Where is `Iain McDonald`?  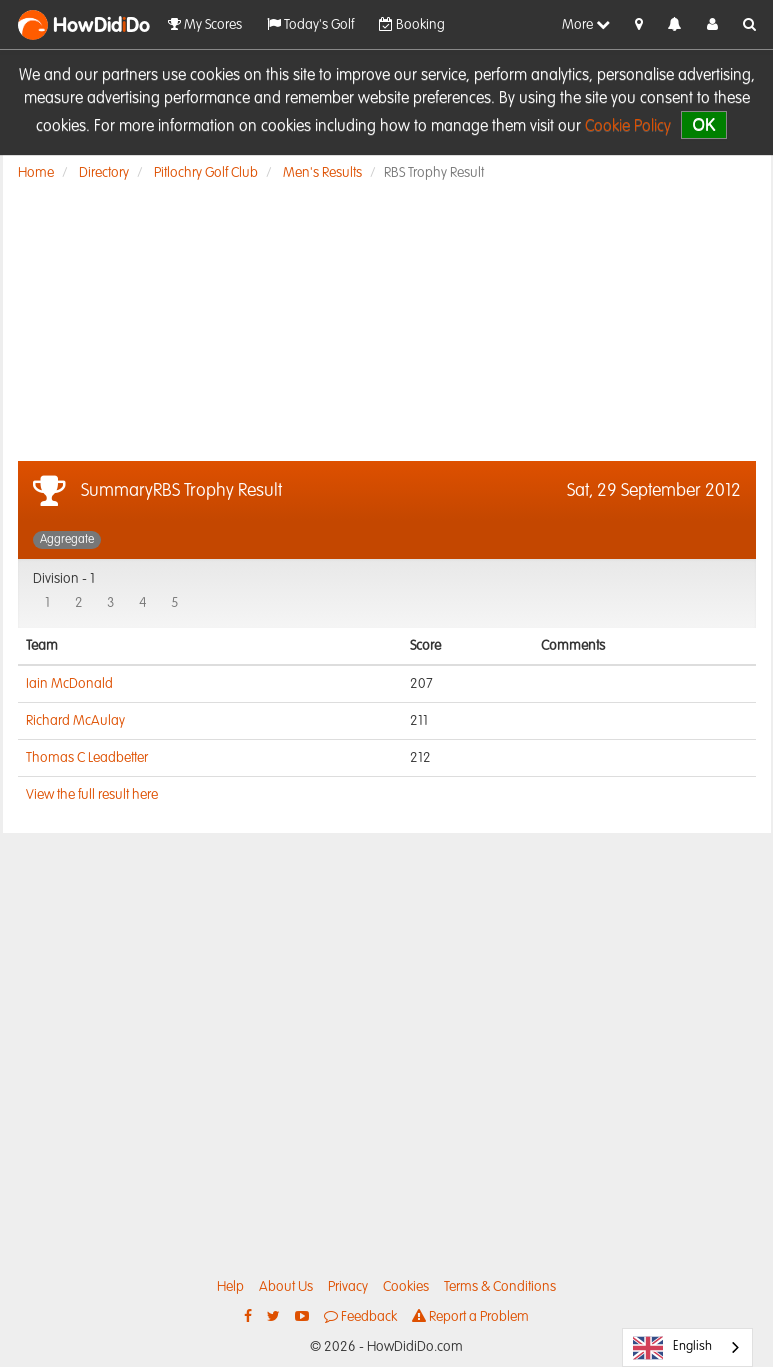
Iain McDonald is located at coordinates (69, 684).